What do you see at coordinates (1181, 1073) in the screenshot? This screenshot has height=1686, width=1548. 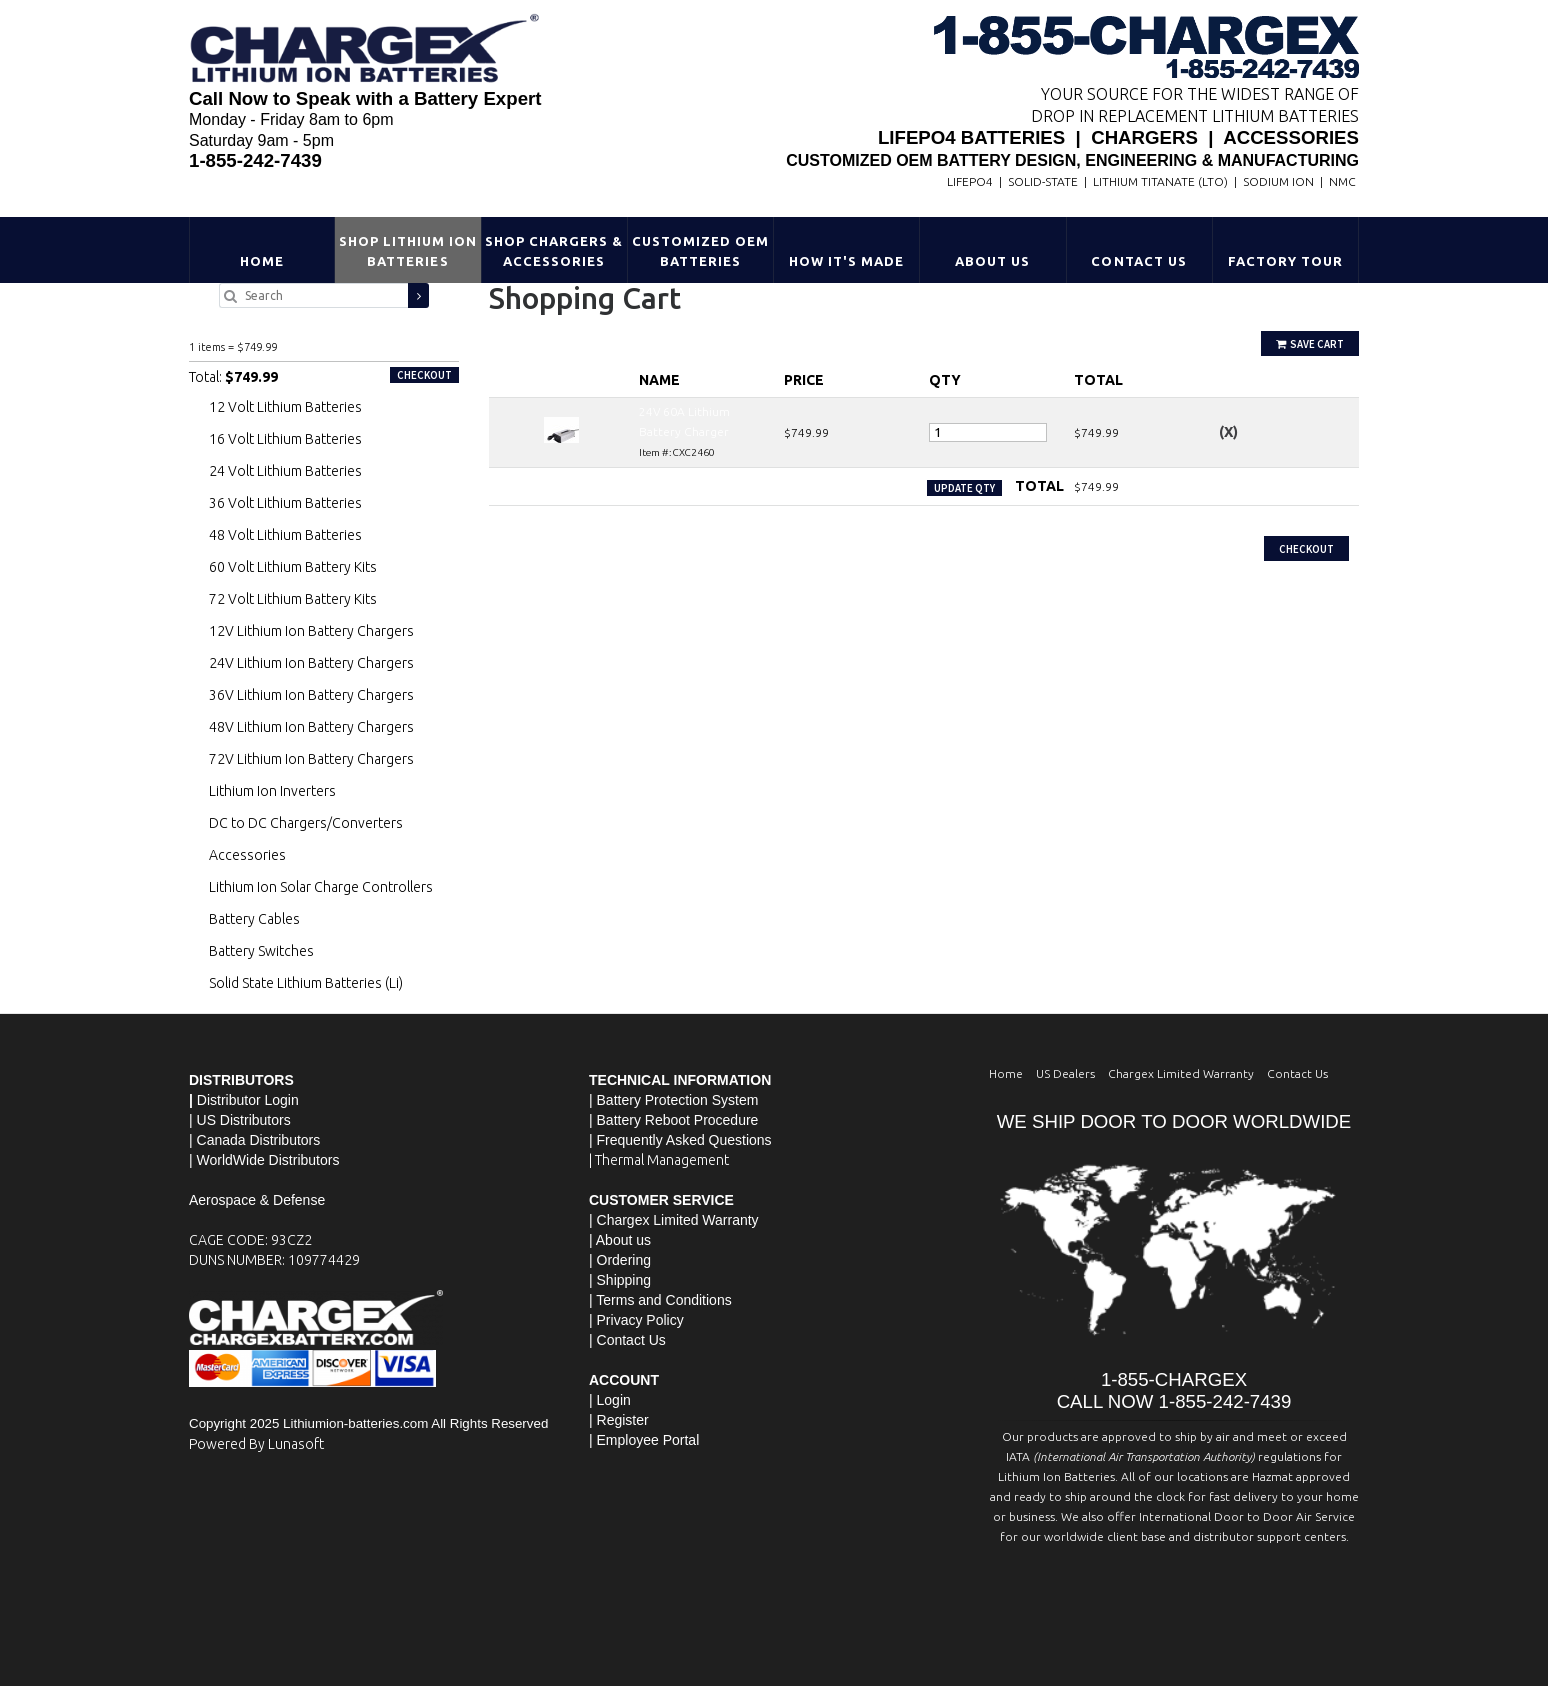 I see `Chargex Limited Warranty` at bounding box center [1181, 1073].